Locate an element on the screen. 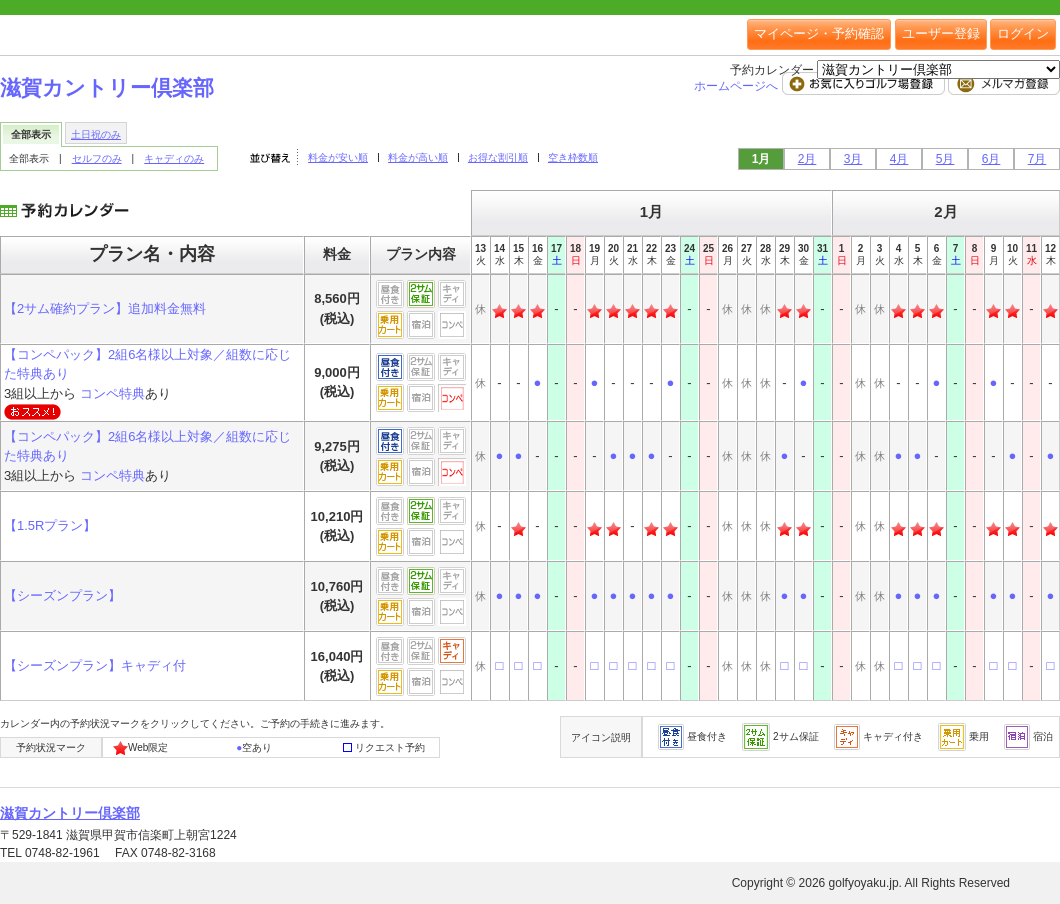 The width and height of the screenshot is (1060, 904). ホームページへ is located at coordinates (737, 86).